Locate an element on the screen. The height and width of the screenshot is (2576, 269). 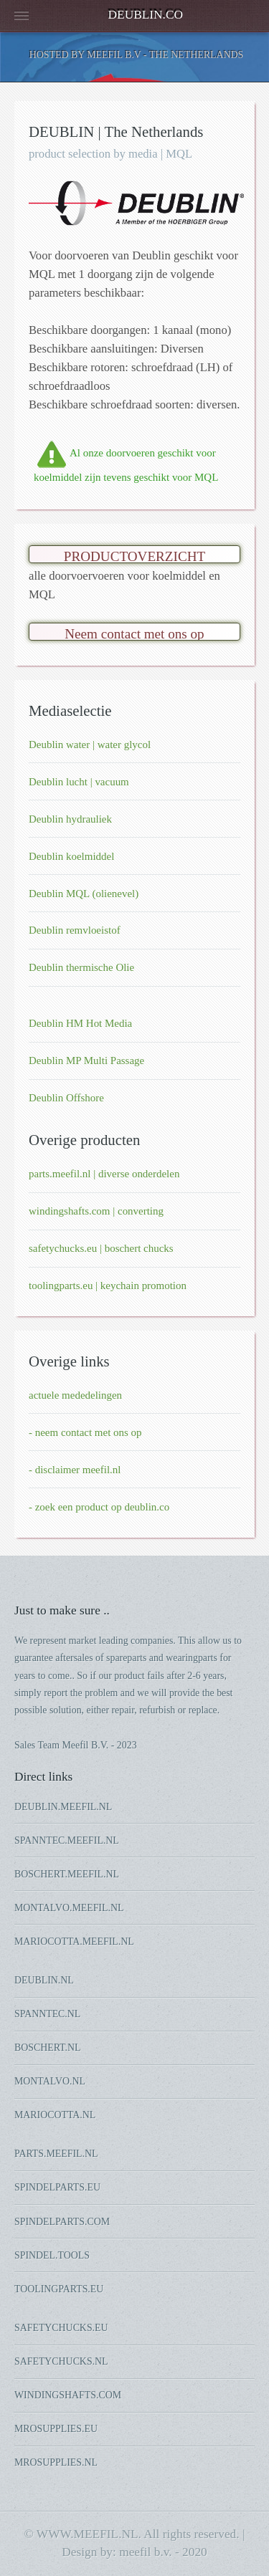
- zoek een product op deublin.co is located at coordinates (99, 1507).